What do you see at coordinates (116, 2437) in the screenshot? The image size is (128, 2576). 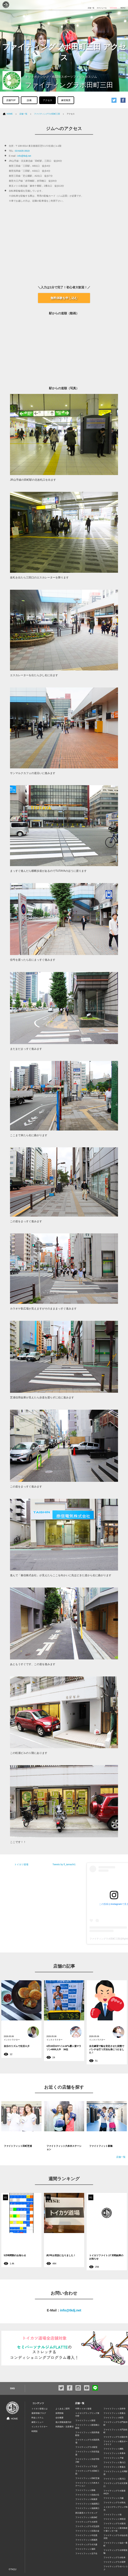 I see `ファイティングラボ国分寺` at bounding box center [116, 2437].